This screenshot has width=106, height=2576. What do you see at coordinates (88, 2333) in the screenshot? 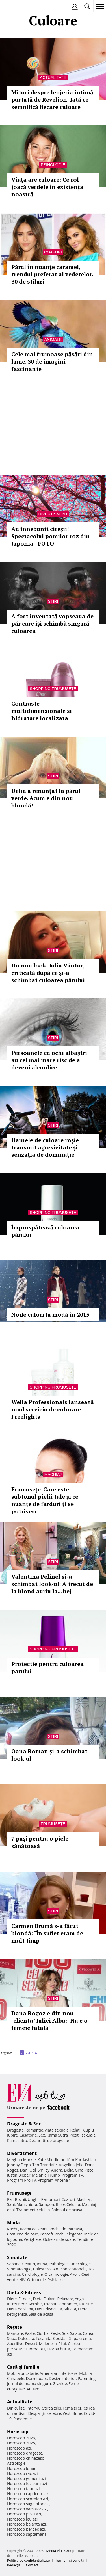
I see `Cafea` at bounding box center [88, 2333].